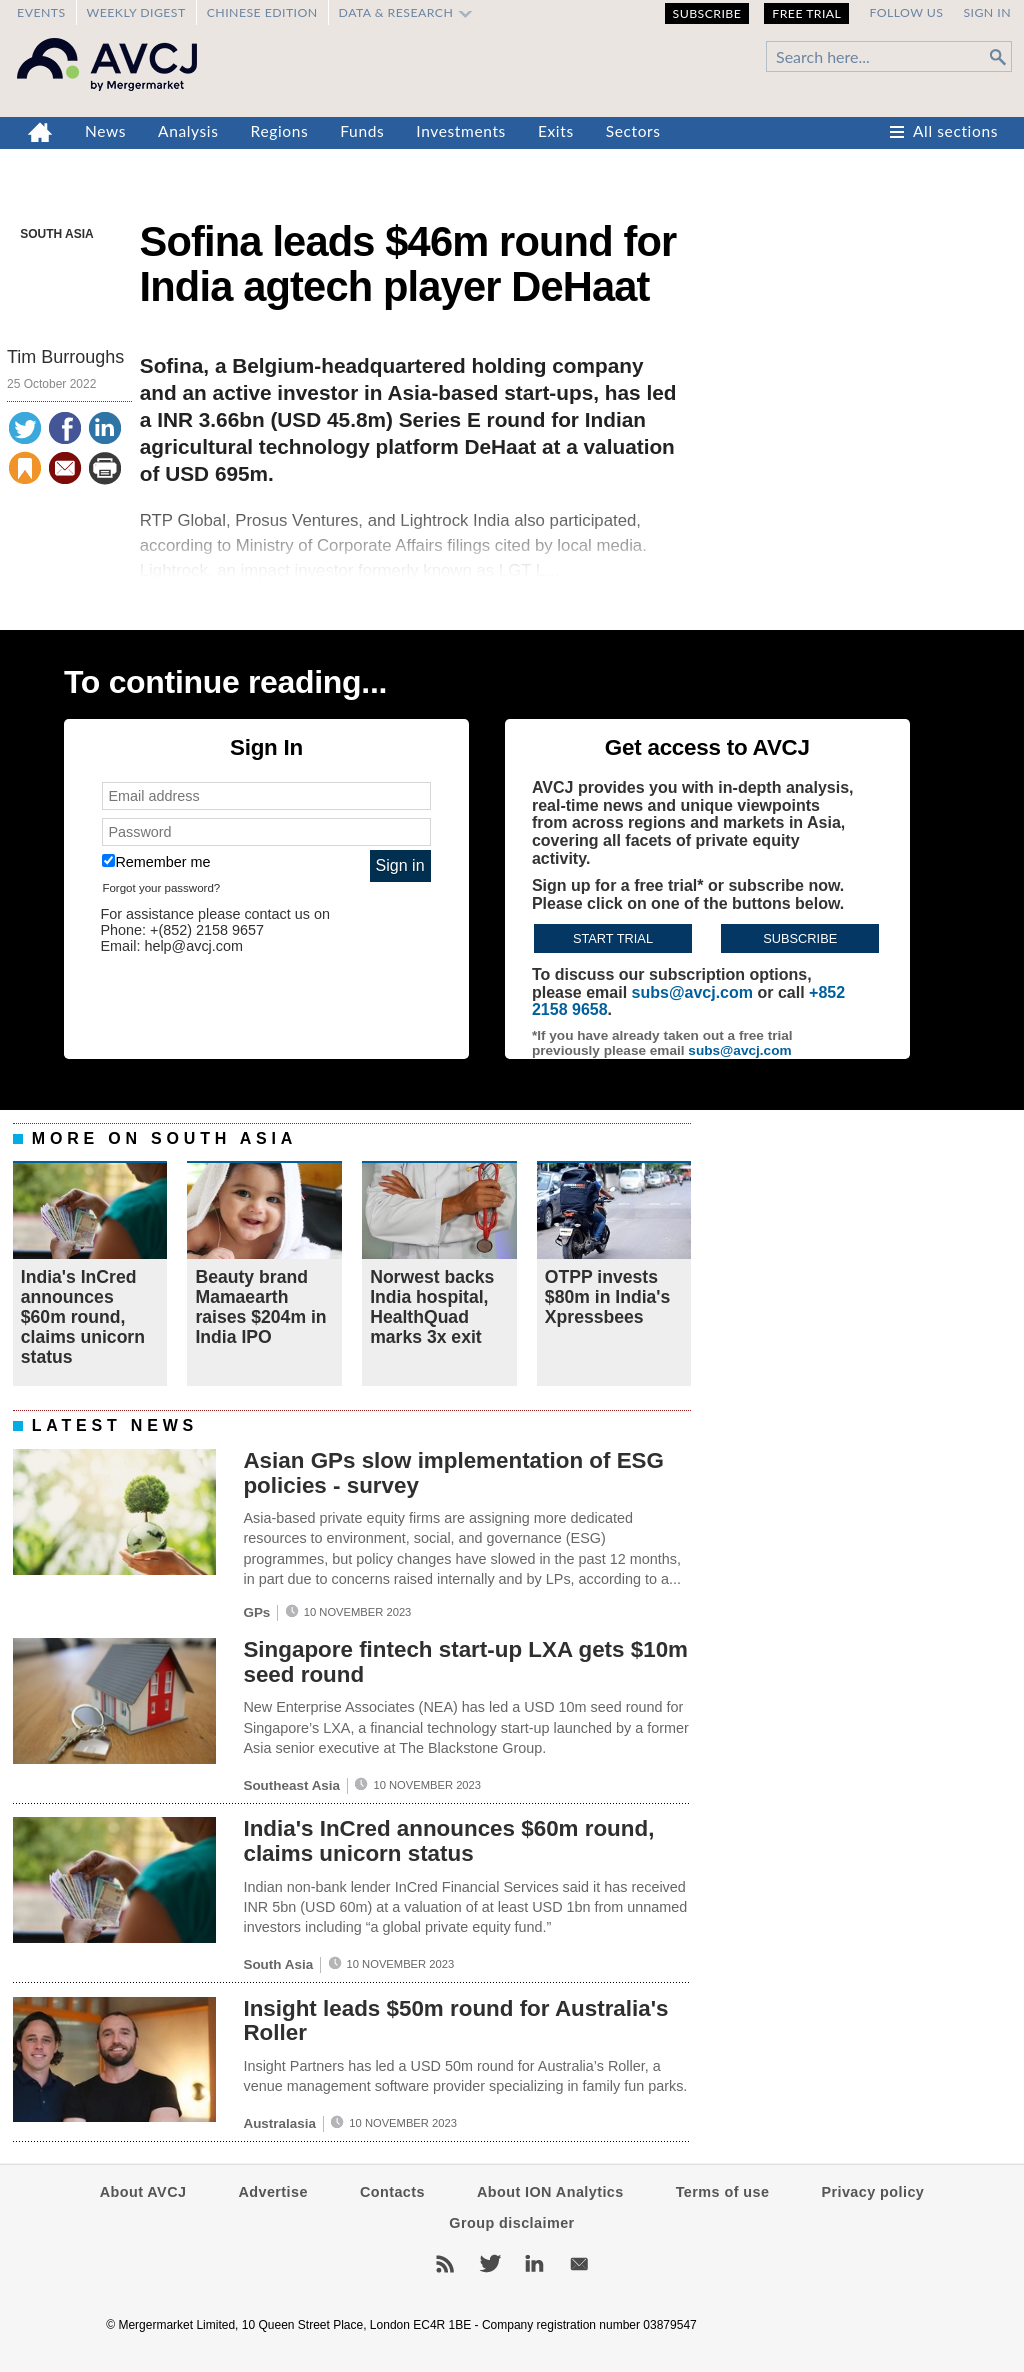 The height and width of the screenshot is (2372, 1024). What do you see at coordinates (511, 2223) in the screenshot?
I see `Group disclaimer` at bounding box center [511, 2223].